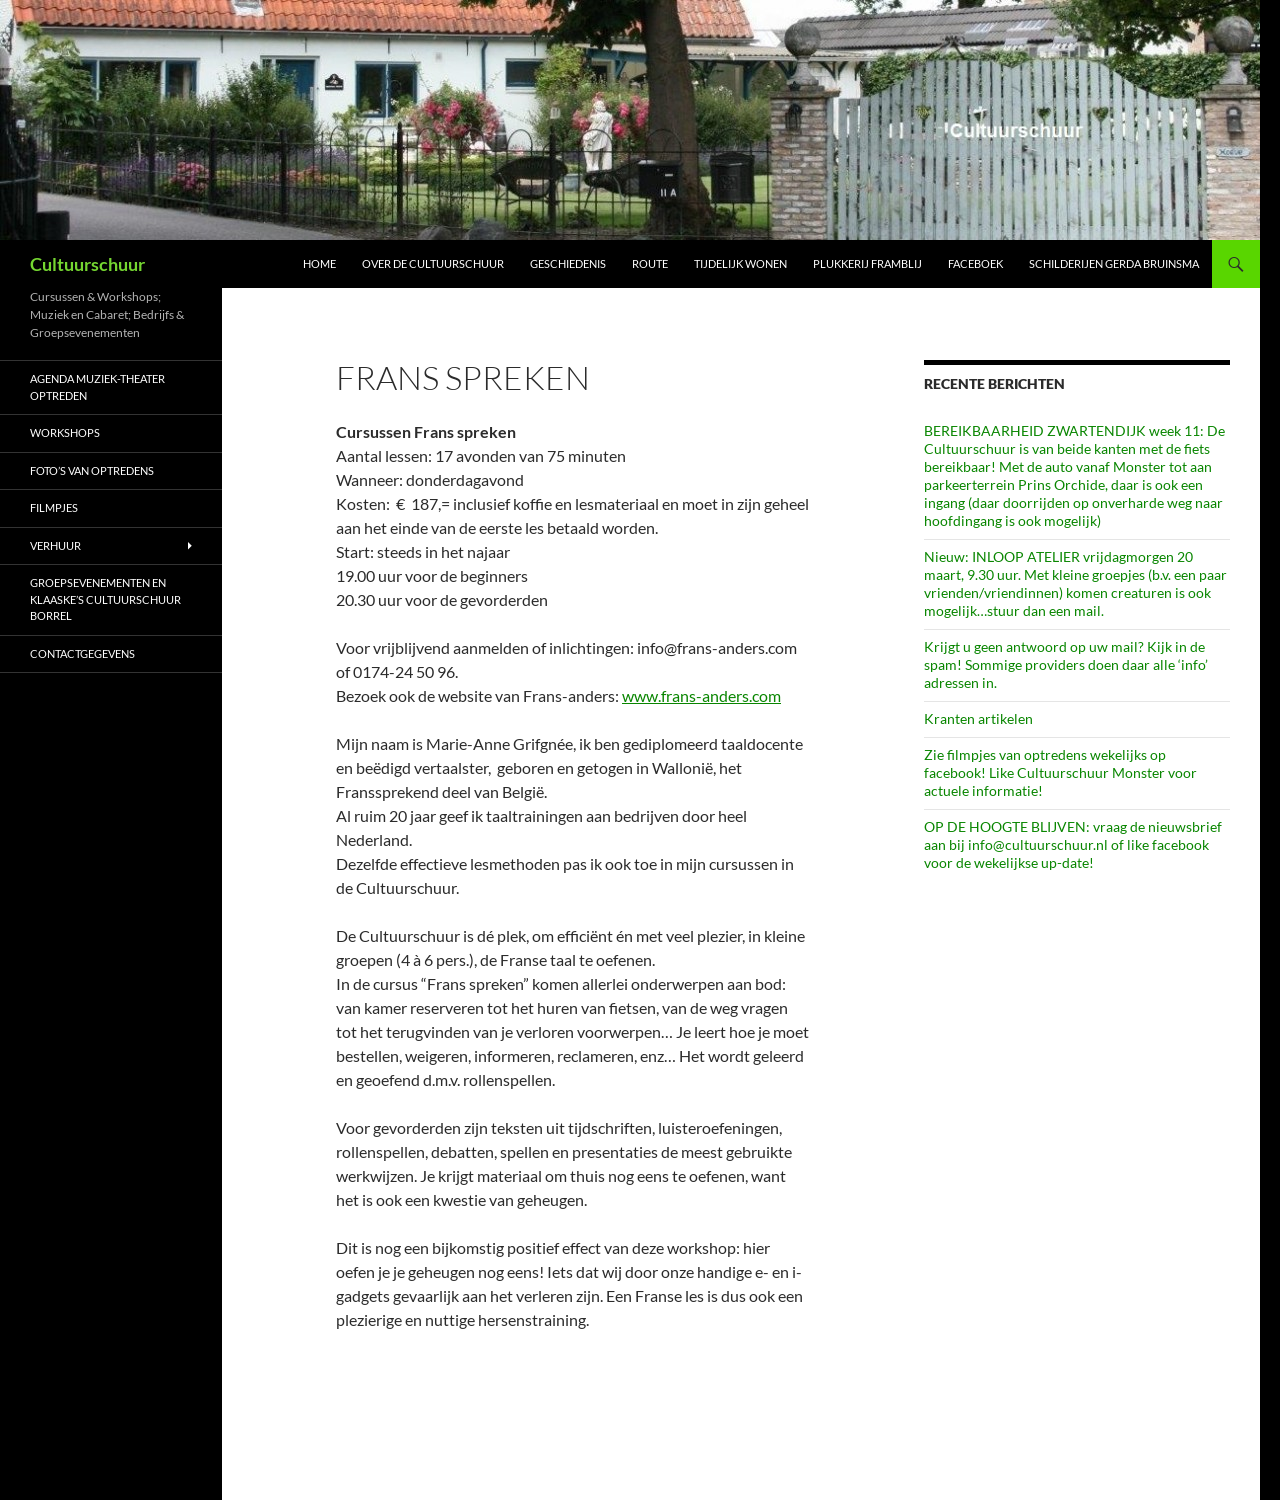  What do you see at coordinates (92, 470) in the screenshot?
I see `Foto’s van optredens` at bounding box center [92, 470].